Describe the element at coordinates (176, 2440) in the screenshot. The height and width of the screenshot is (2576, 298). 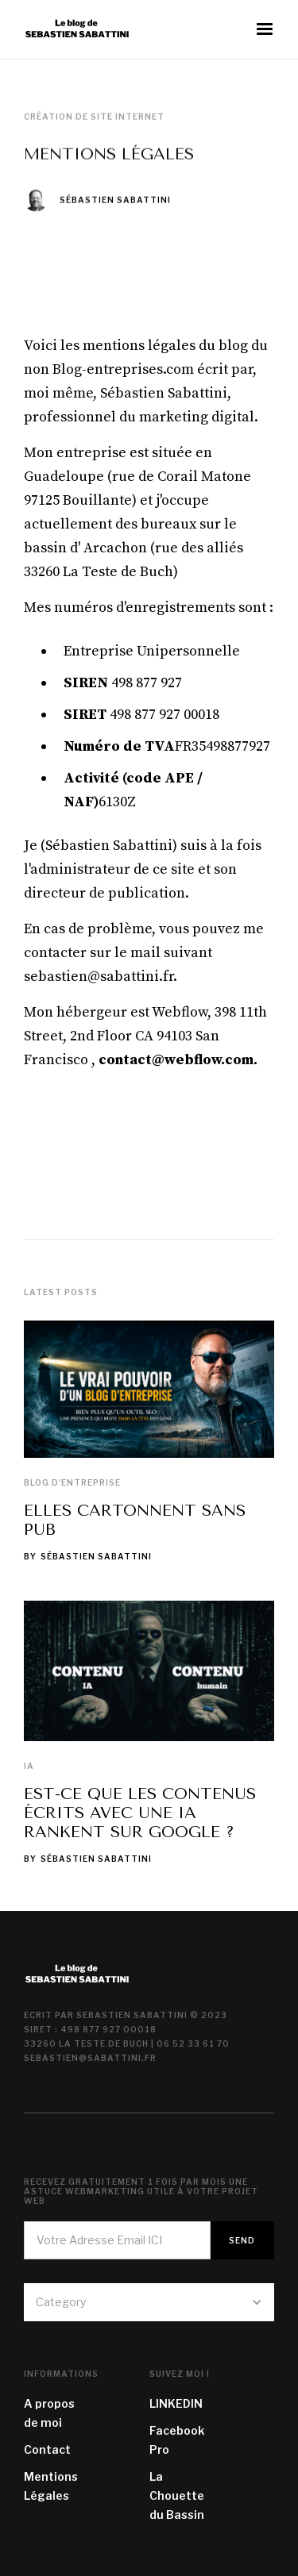
I see `Facebook Pro` at that location.